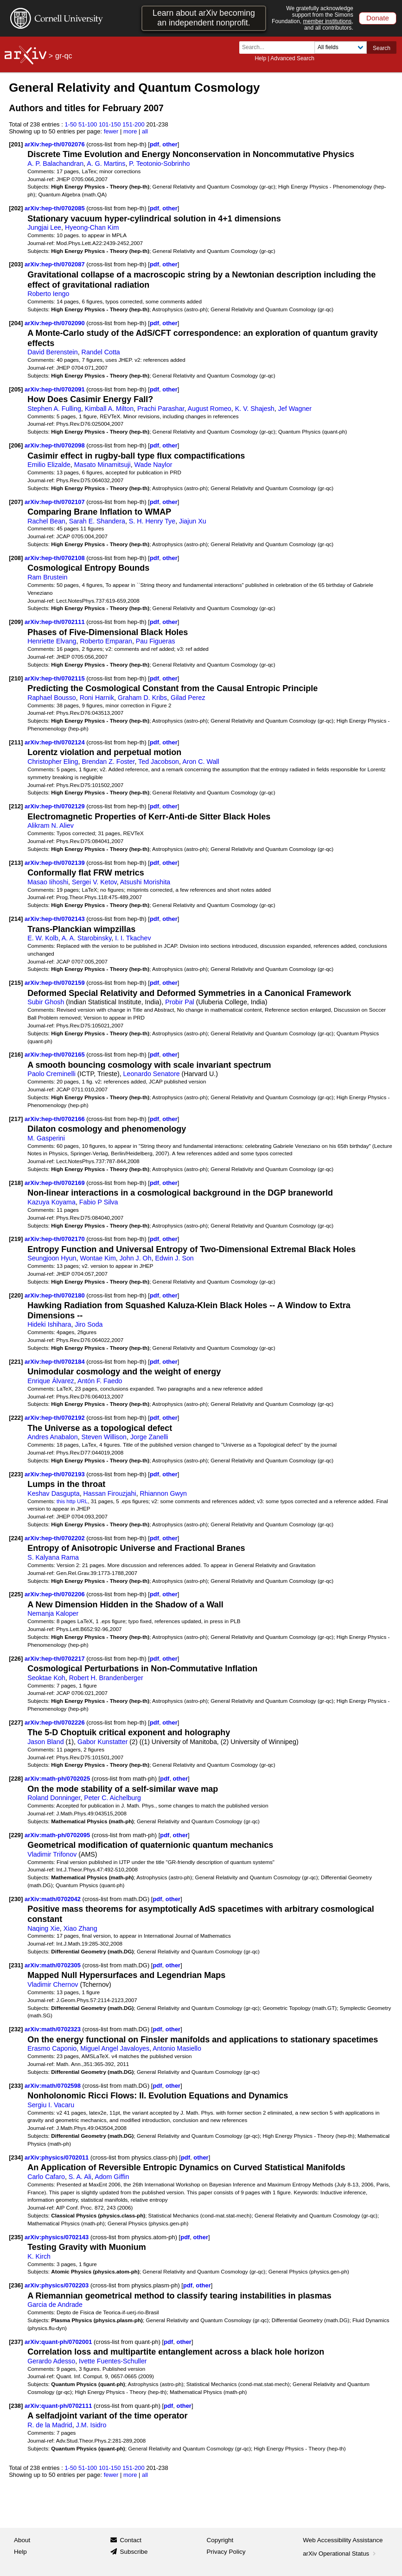  I want to click on Xiao Zhang, so click(80, 1928).